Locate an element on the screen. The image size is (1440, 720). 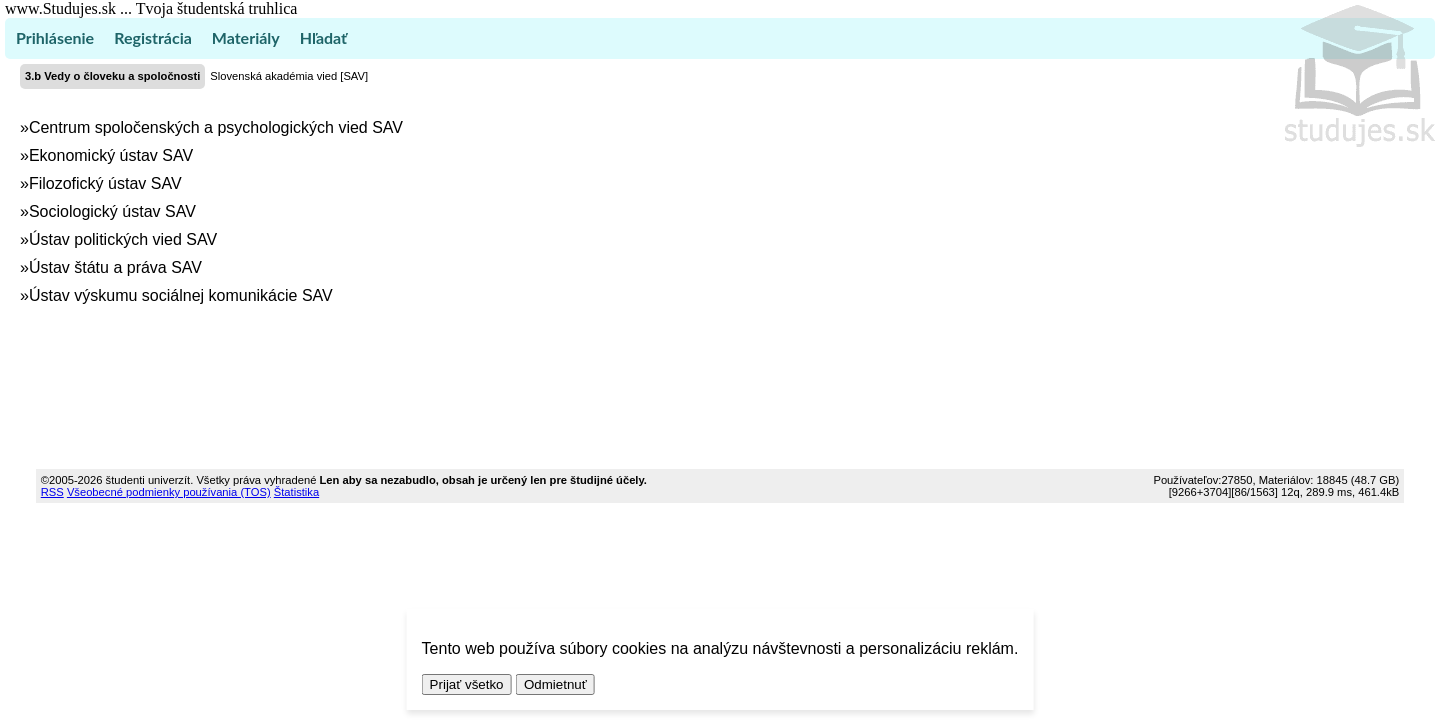
Ústav výskumu sociálnej komunikácie SAV is located at coordinates (181, 295).